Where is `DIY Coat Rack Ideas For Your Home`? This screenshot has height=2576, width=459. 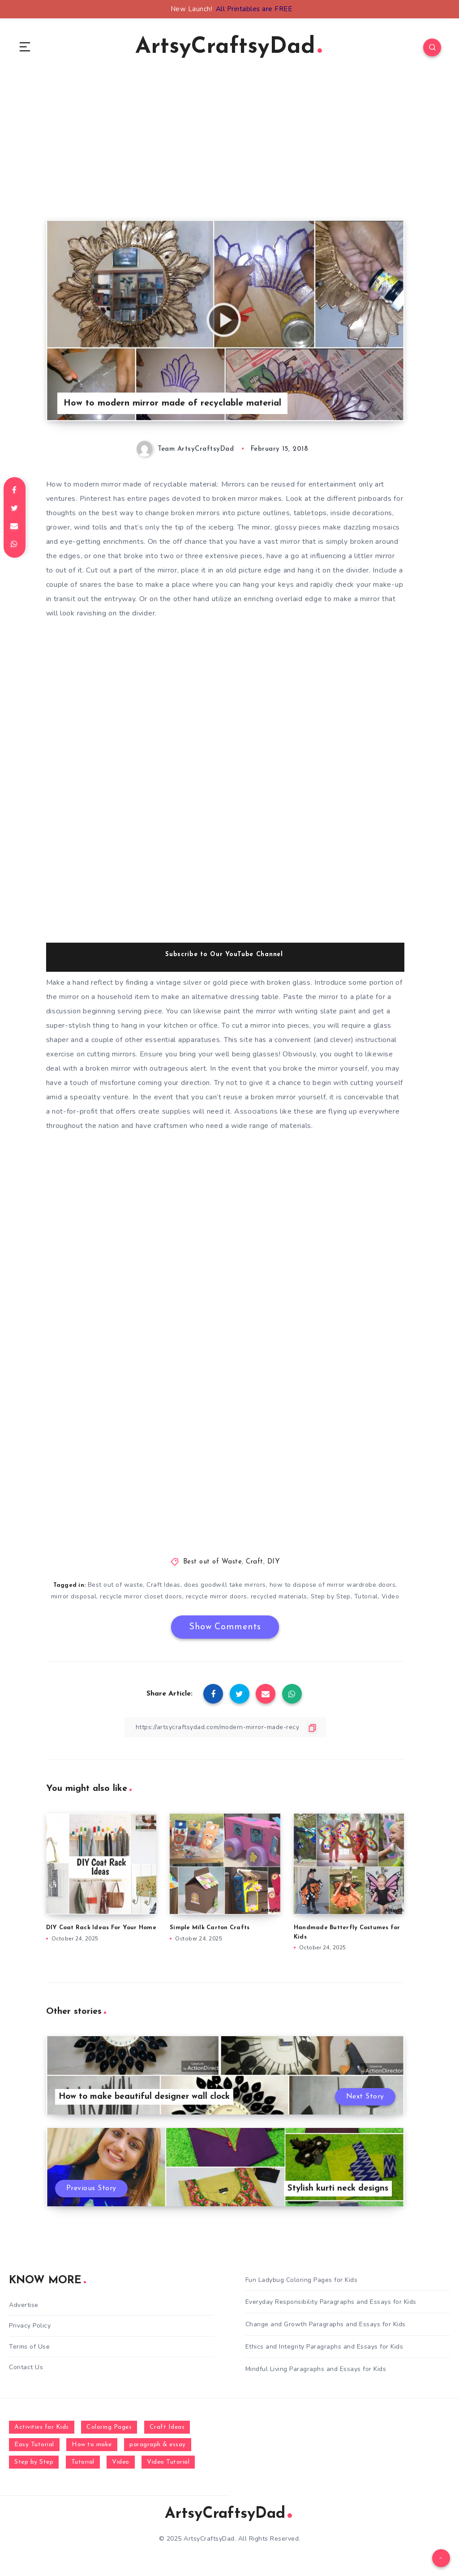
DIY Coat Rack Ideas For Your Home is located at coordinates (101, 1928).